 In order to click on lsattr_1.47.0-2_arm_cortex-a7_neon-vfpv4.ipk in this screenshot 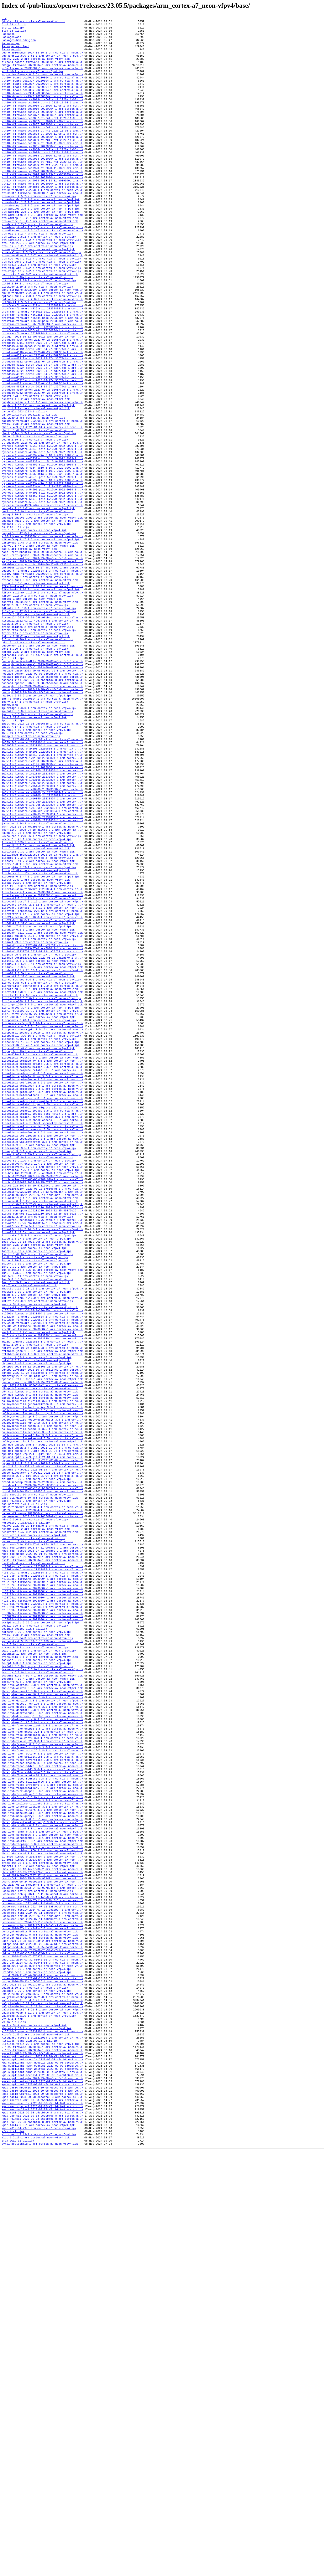, I will do `click(37, 1502)`.